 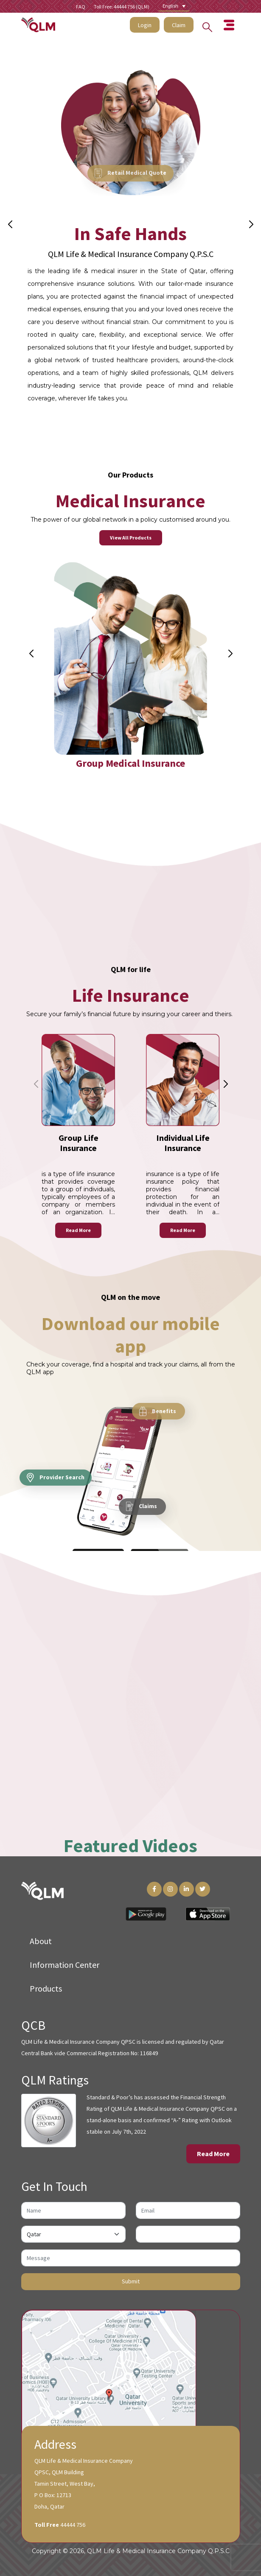 What do you see at coordinates (145, 25) in the screenshot?
I see `Login` at bounding box center [145, 25].